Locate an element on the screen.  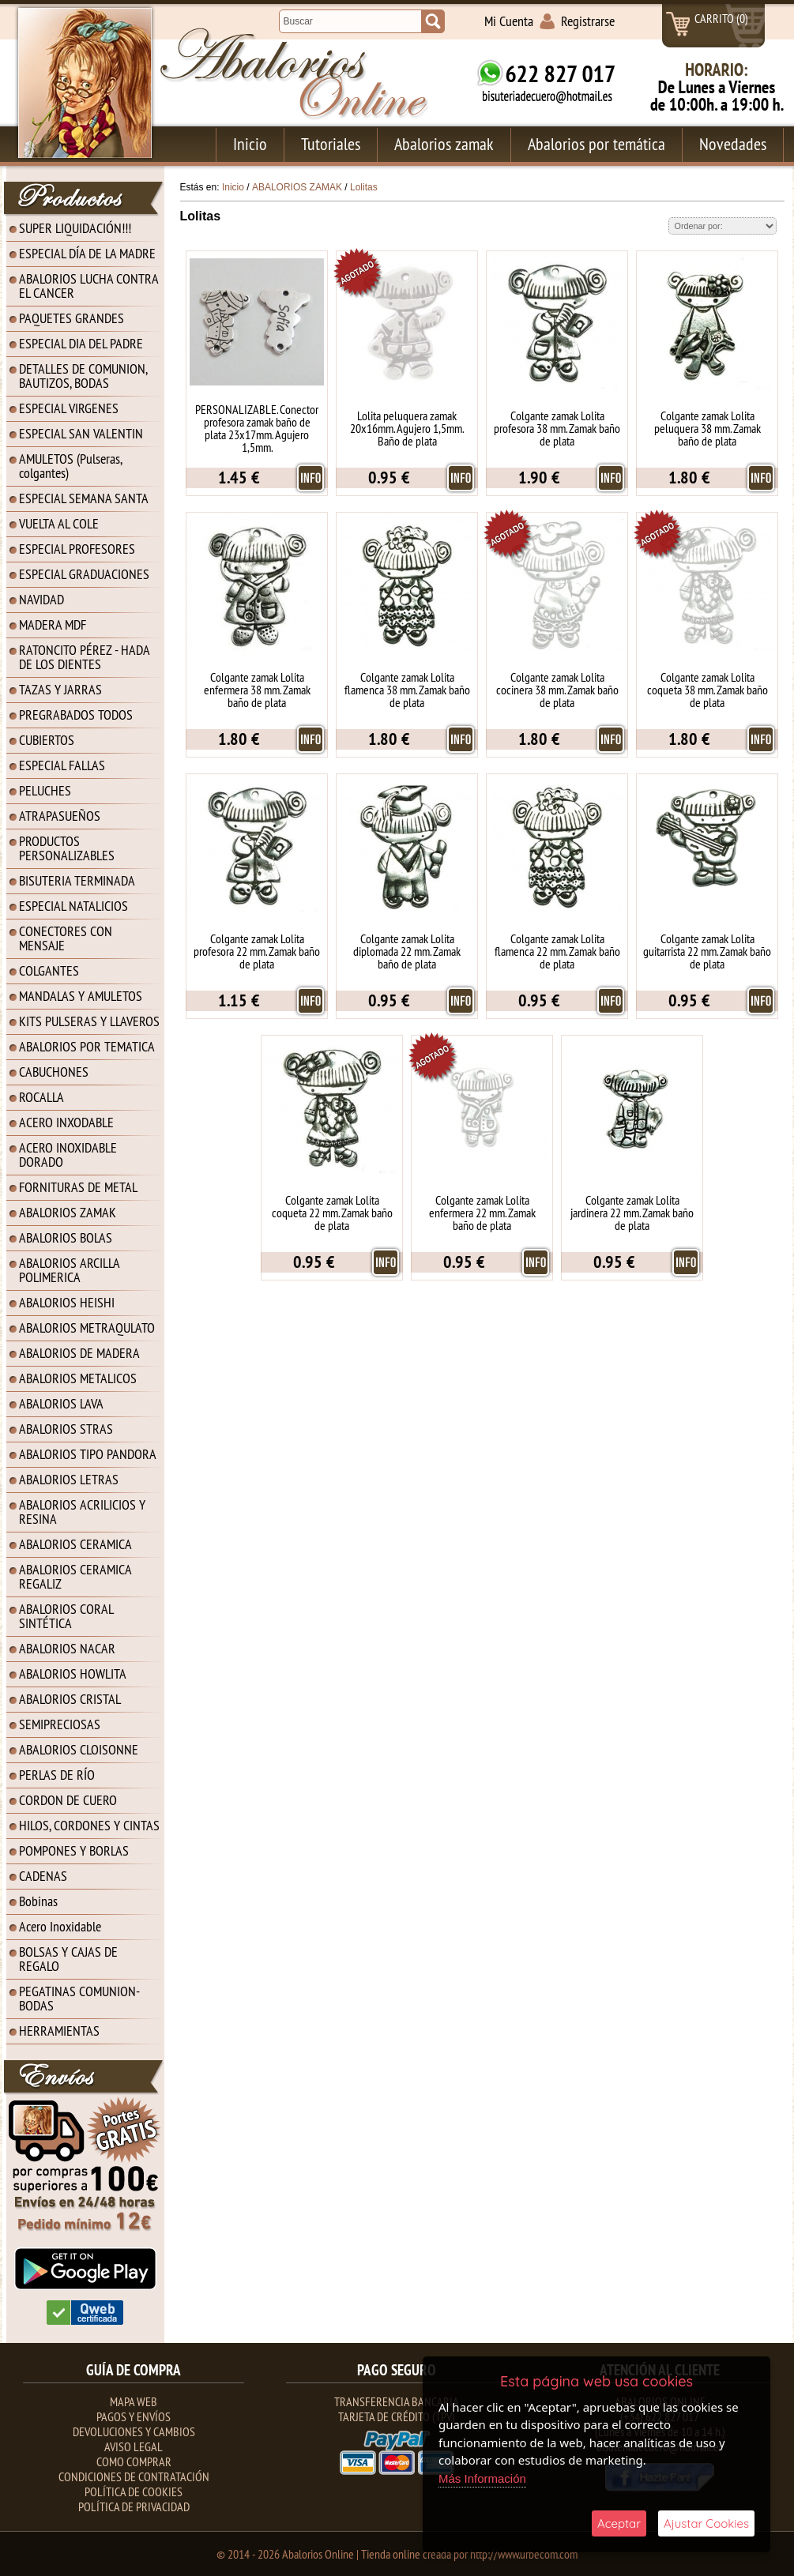
Abalorios por temática is located at coordinates (596, 144).